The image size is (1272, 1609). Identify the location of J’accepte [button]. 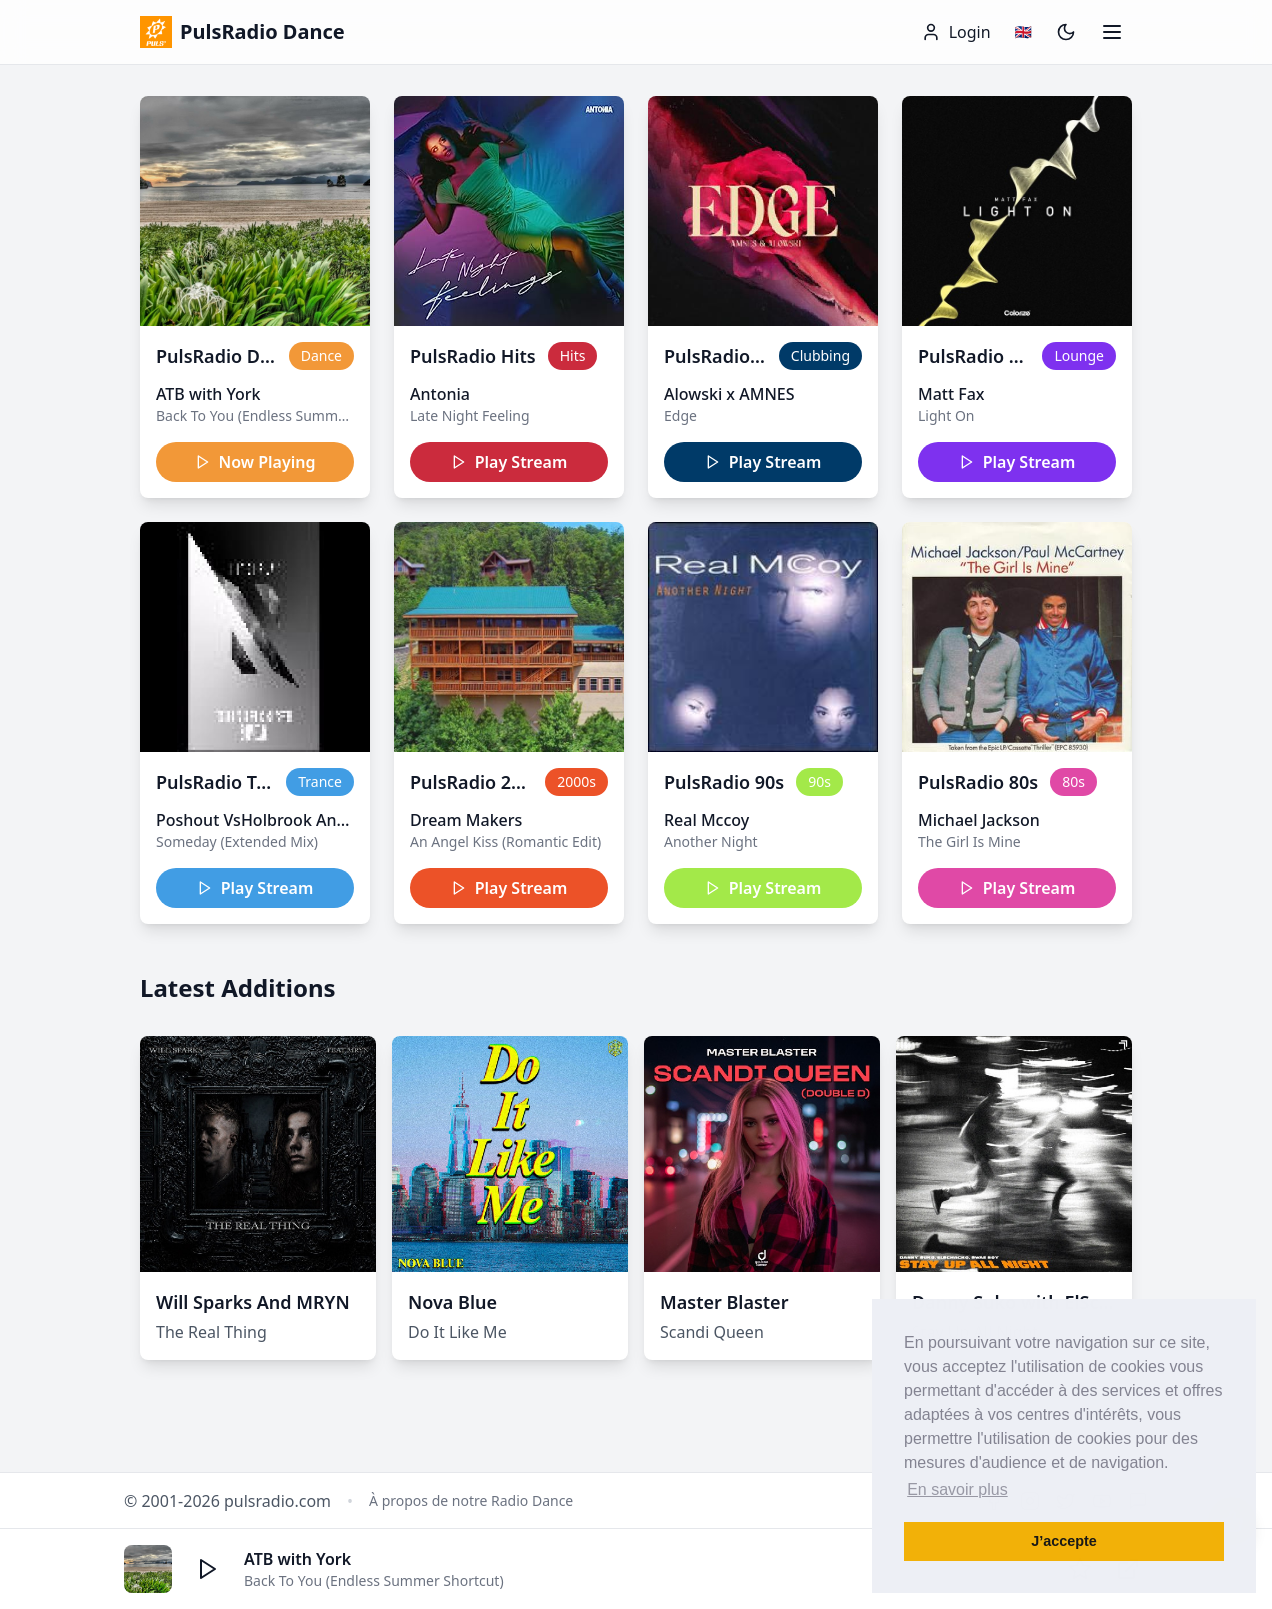
(1064, 1541).